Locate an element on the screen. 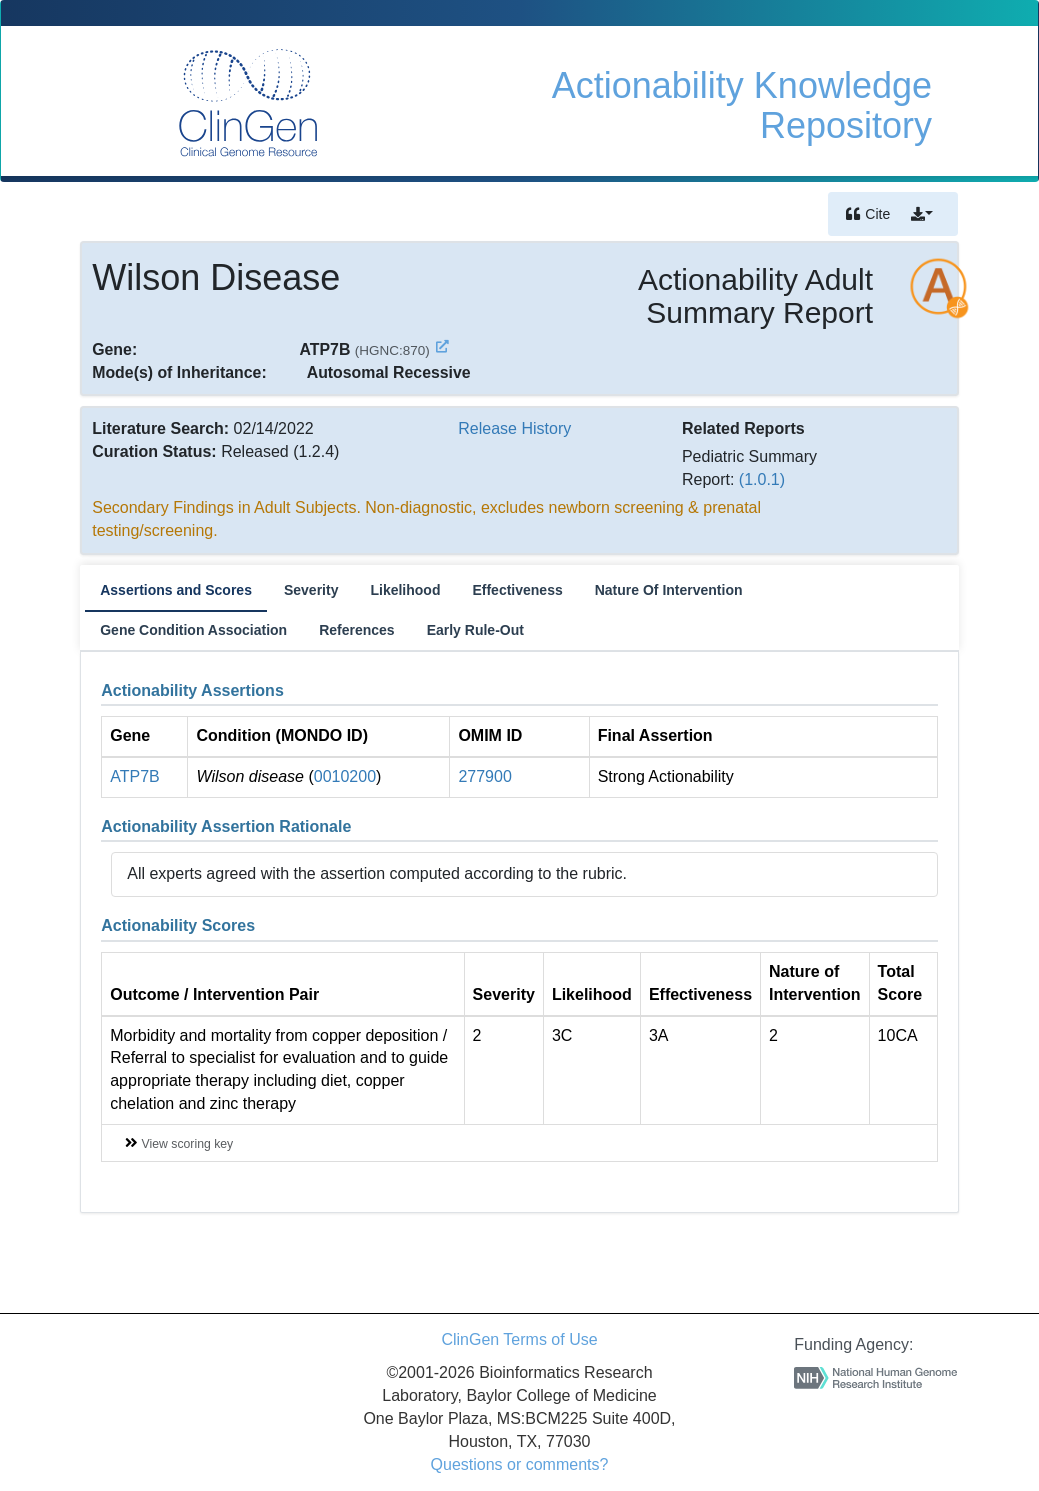  References [tab] is located at coordinates (357, 630).